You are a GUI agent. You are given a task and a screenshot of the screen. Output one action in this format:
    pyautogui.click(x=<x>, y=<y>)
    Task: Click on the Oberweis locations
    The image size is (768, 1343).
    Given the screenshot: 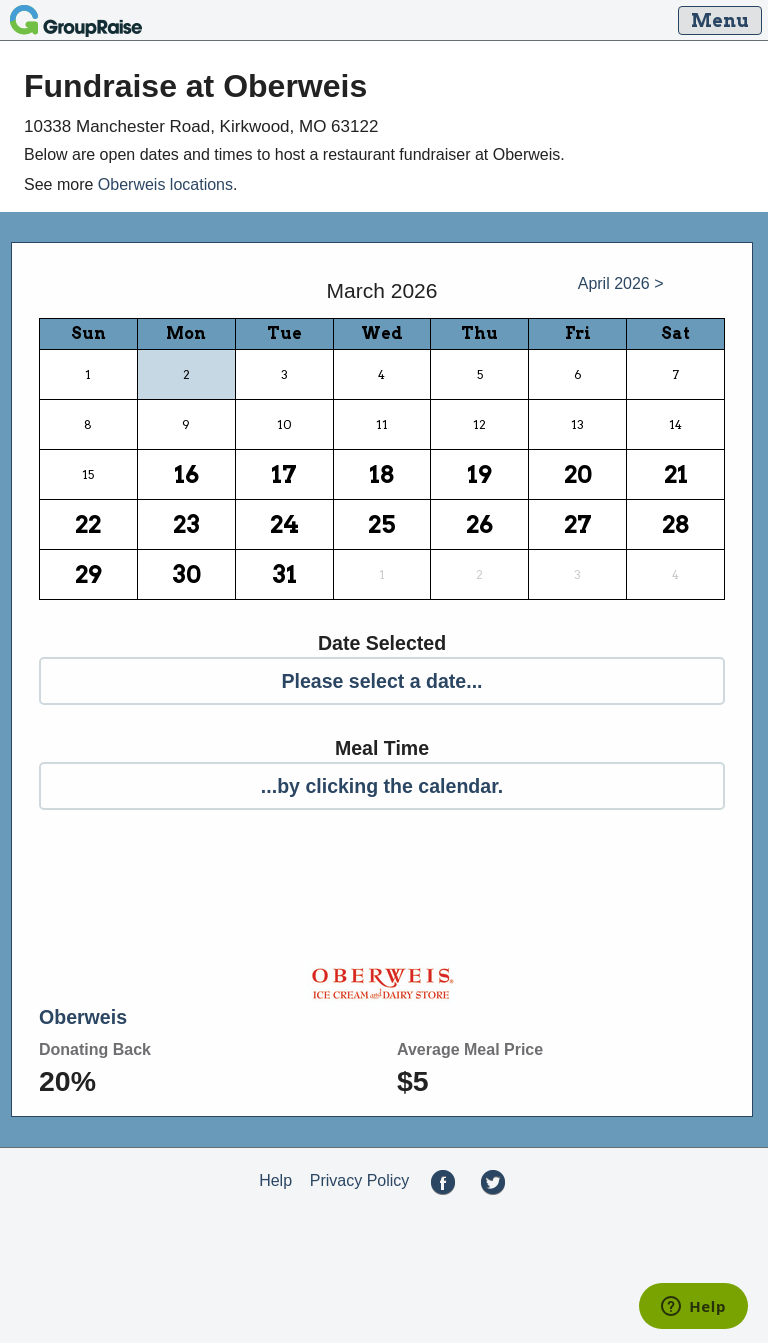 What is the action you would take?
    pyautogui.click(x=165, y=184)
    